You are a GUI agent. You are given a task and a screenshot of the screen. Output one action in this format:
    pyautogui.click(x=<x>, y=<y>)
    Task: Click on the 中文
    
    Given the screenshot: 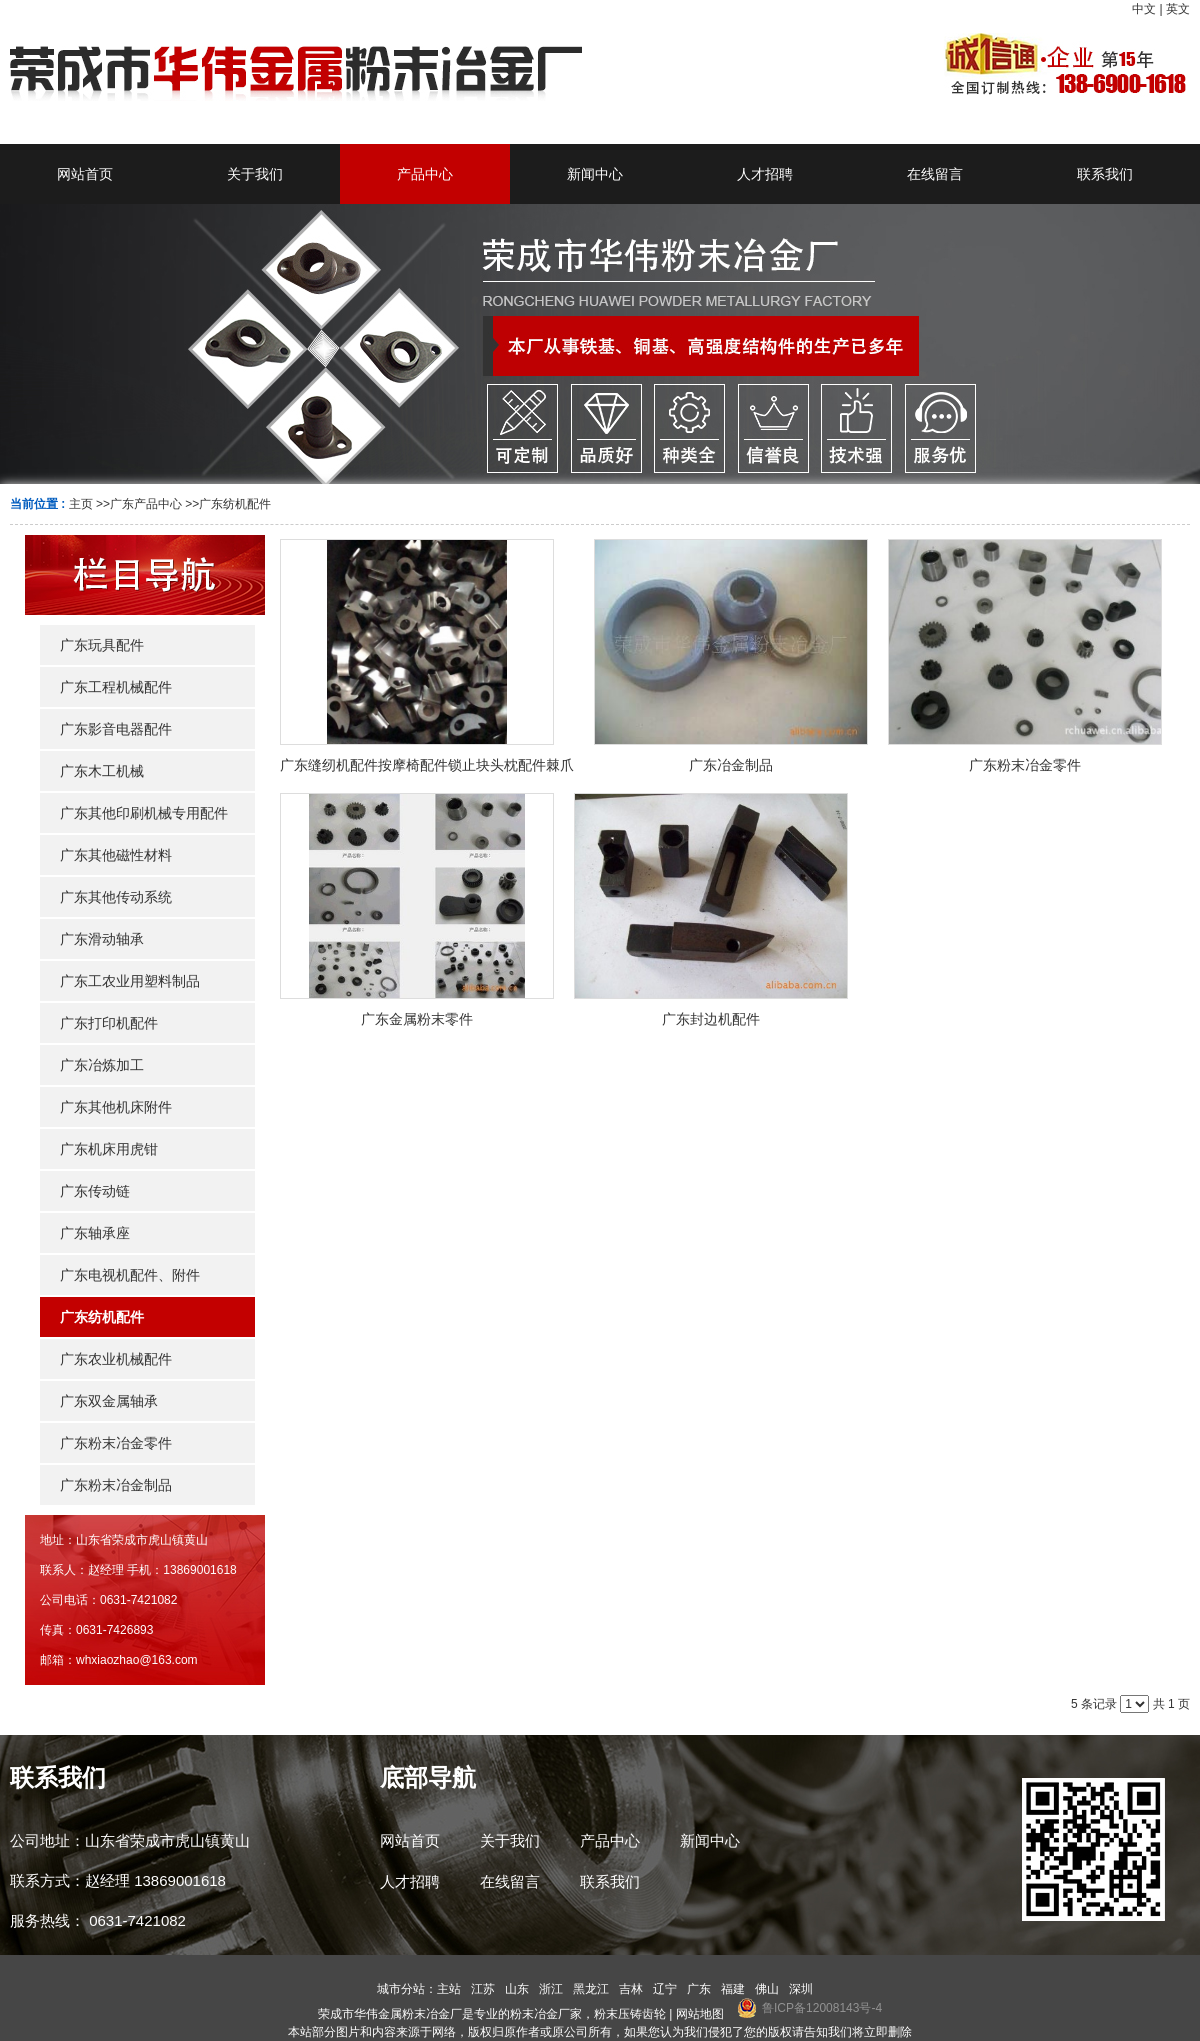 What is the action you would take?
    pyautogui.click(x=1144, y=9)
    